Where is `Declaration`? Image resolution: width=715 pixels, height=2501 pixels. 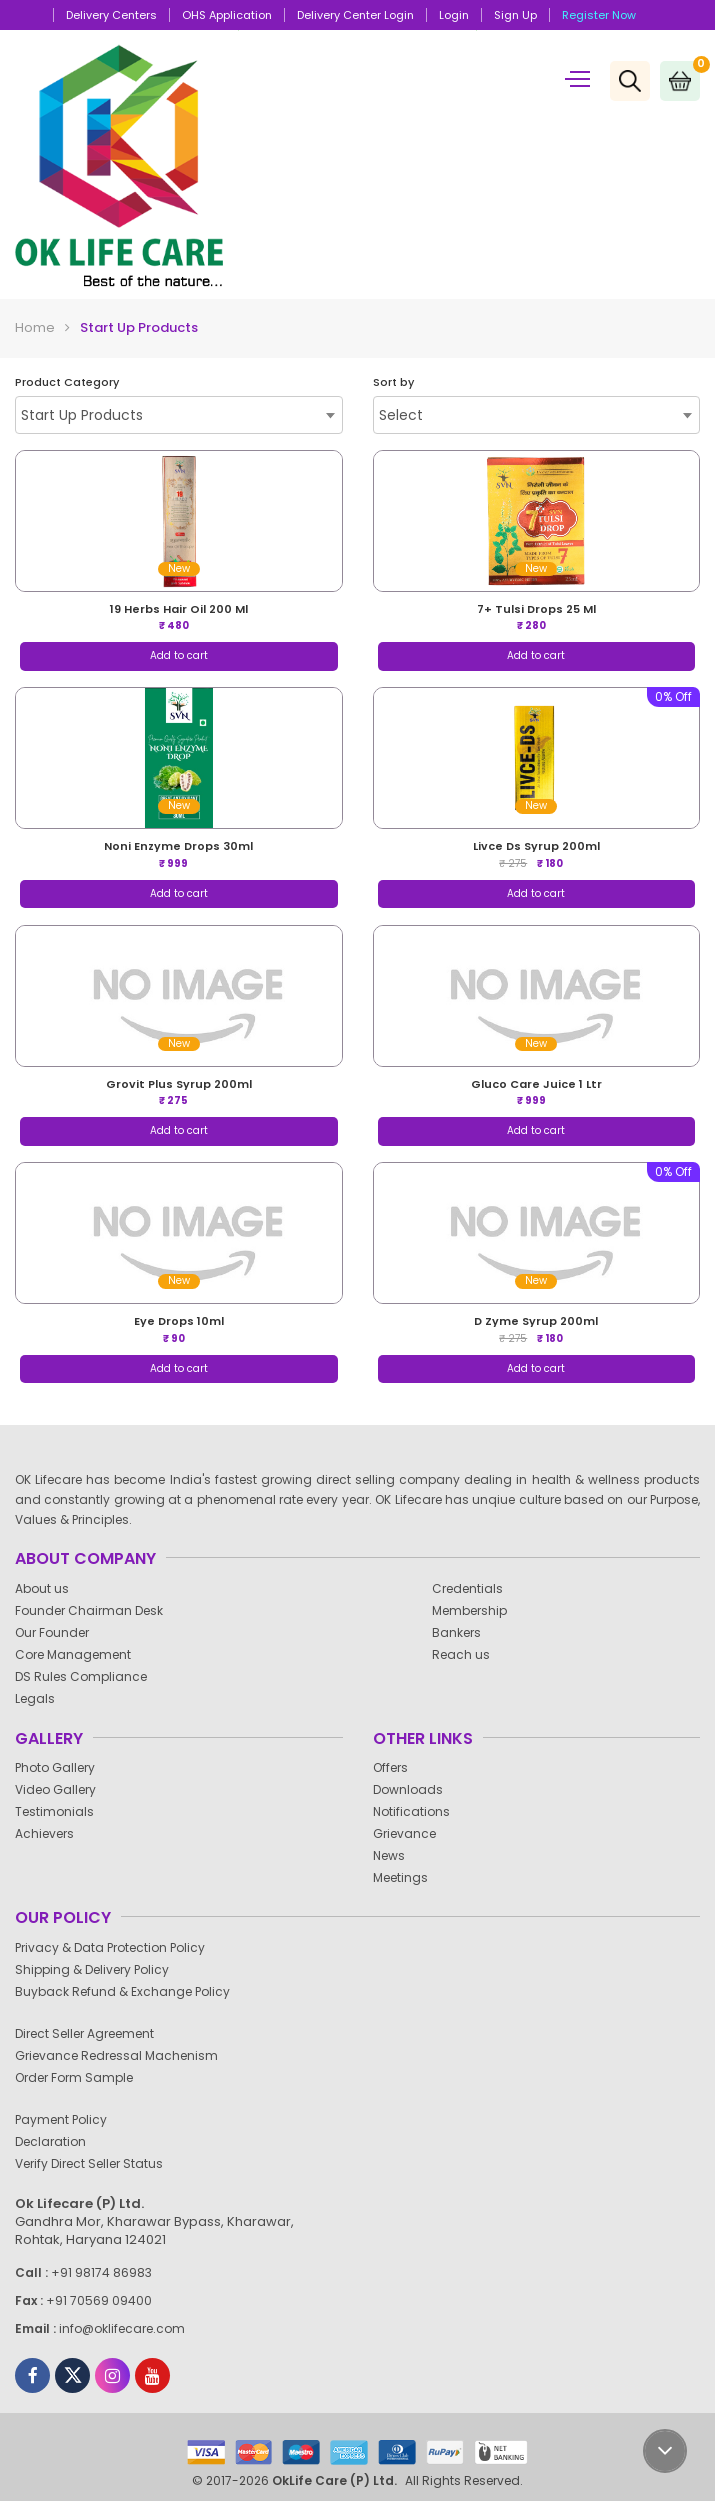 Declaration is located at coordinates (58, 2141).